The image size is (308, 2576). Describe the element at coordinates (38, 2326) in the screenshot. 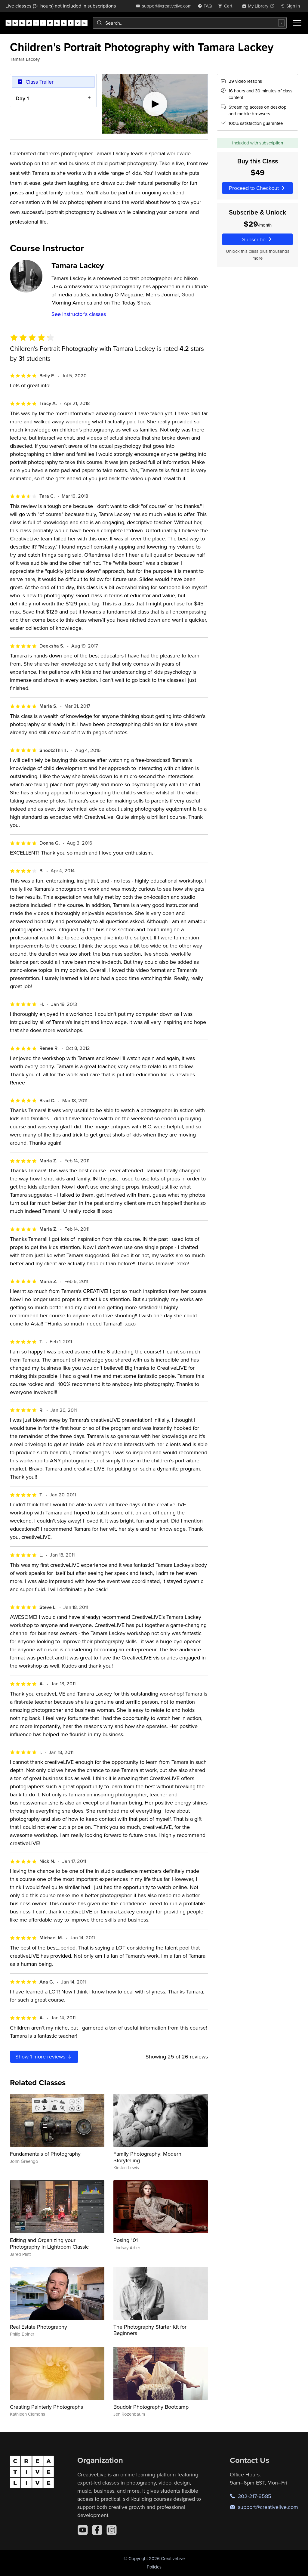

I see `Real Estate Photography` at that location.